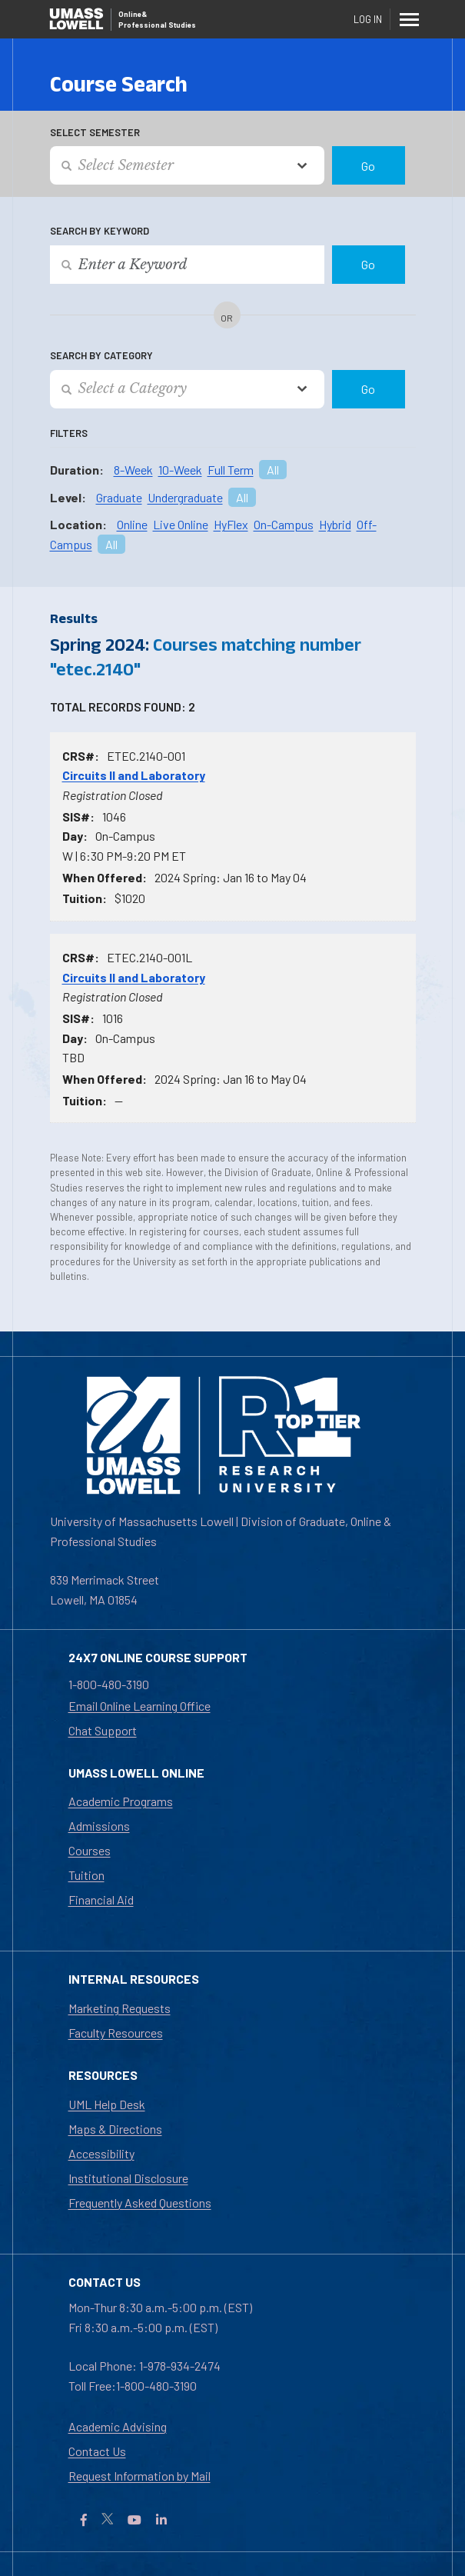  What do you see at coordinates (132, 524) in the screenshot?
I see `Online` at bounding box center [132, 524].